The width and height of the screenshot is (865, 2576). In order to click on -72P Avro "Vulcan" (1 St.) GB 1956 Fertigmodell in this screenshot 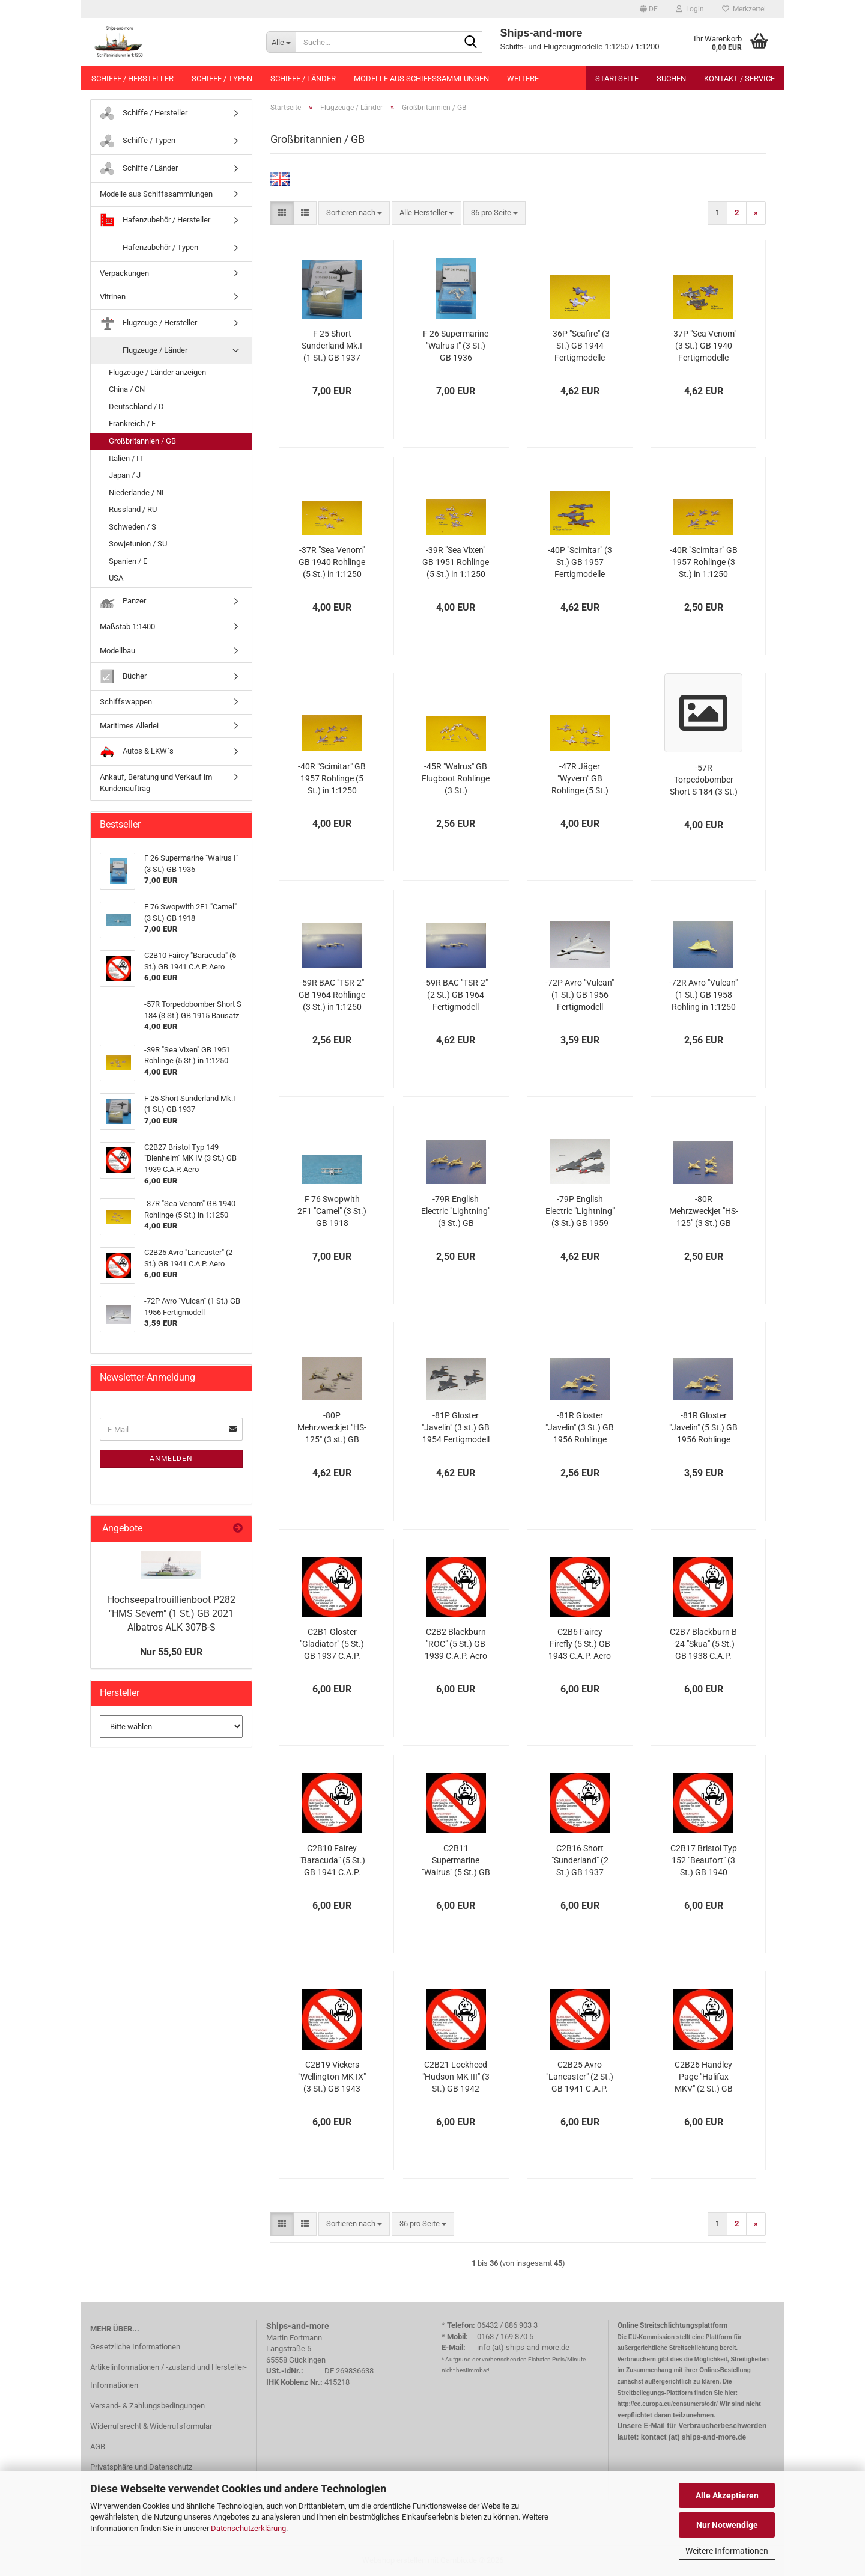, I will do `click(579, 995)`.